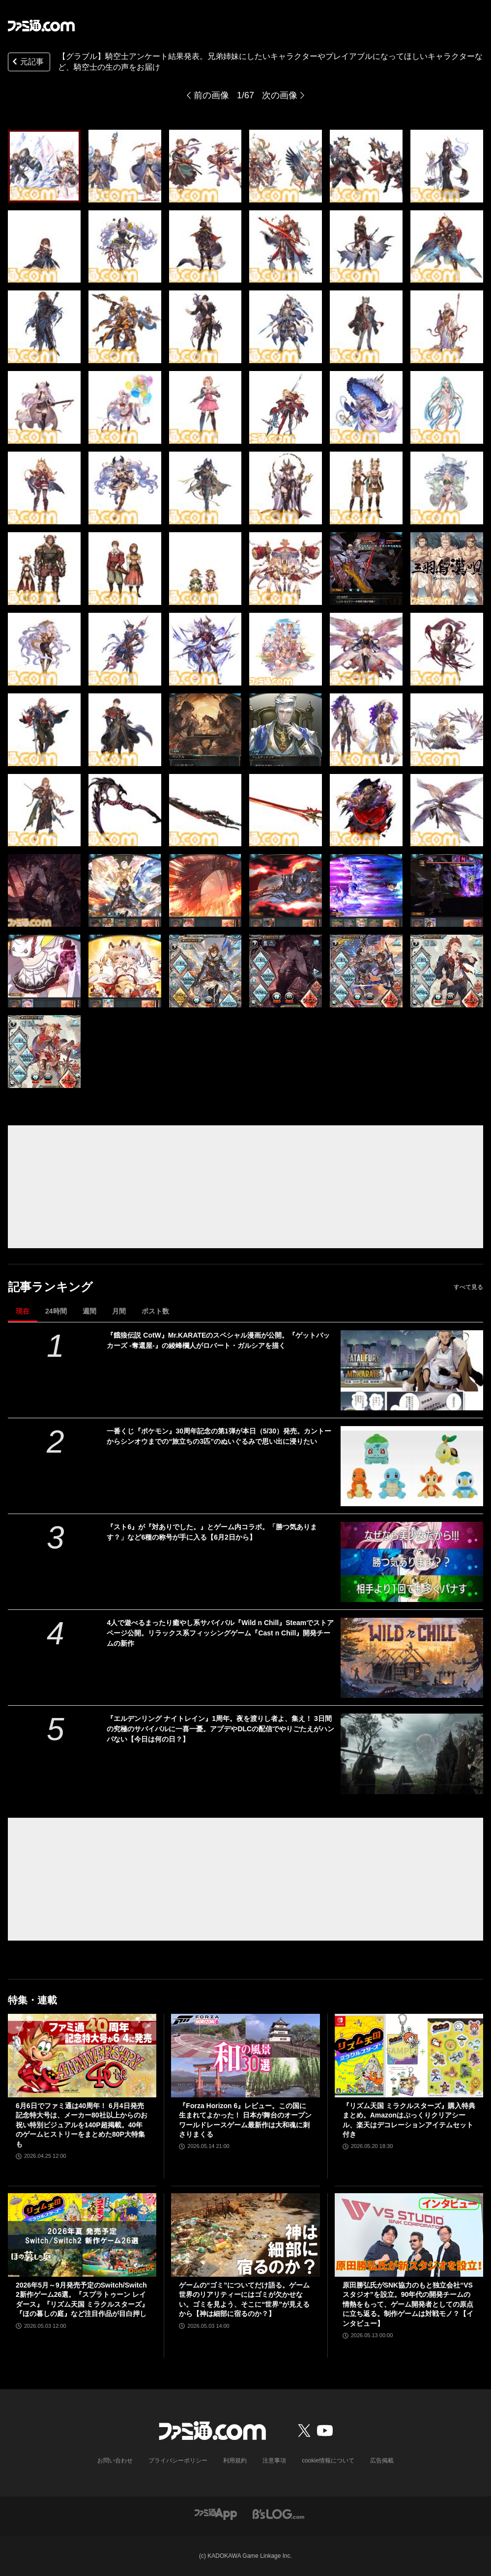 This screenshot has width=491, height=2576. Describe the element at coordinates (328, 2460) in the screenshot. I see `cookie情報について` at that location.